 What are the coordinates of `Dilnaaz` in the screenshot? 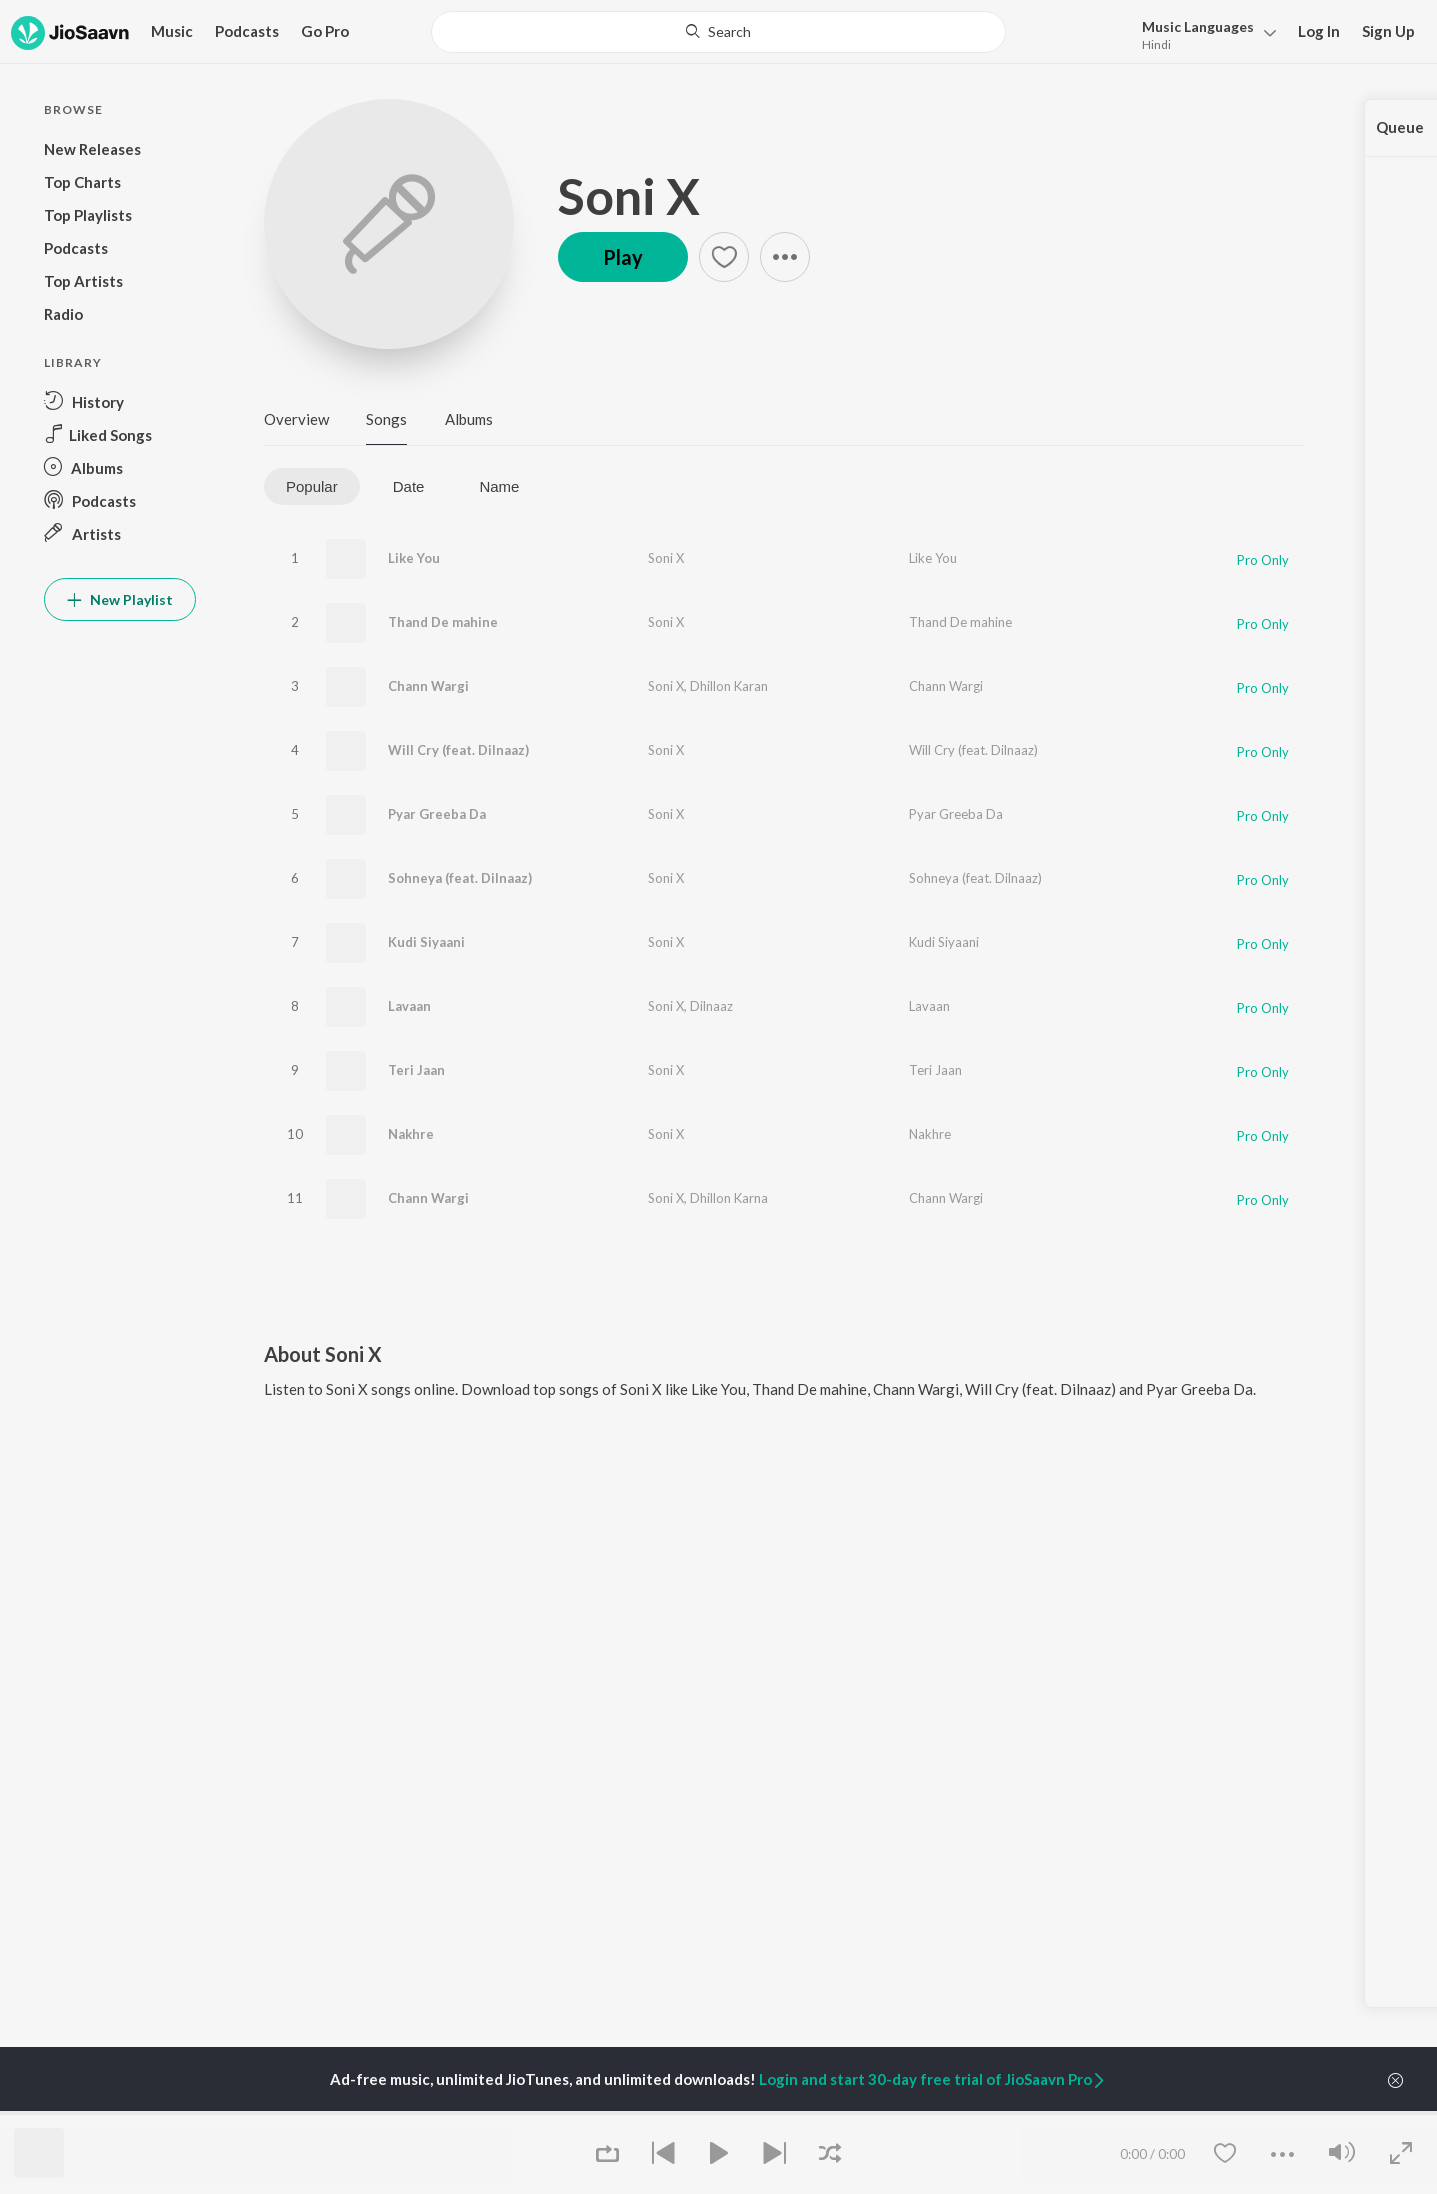 It's located at (711, 1006).